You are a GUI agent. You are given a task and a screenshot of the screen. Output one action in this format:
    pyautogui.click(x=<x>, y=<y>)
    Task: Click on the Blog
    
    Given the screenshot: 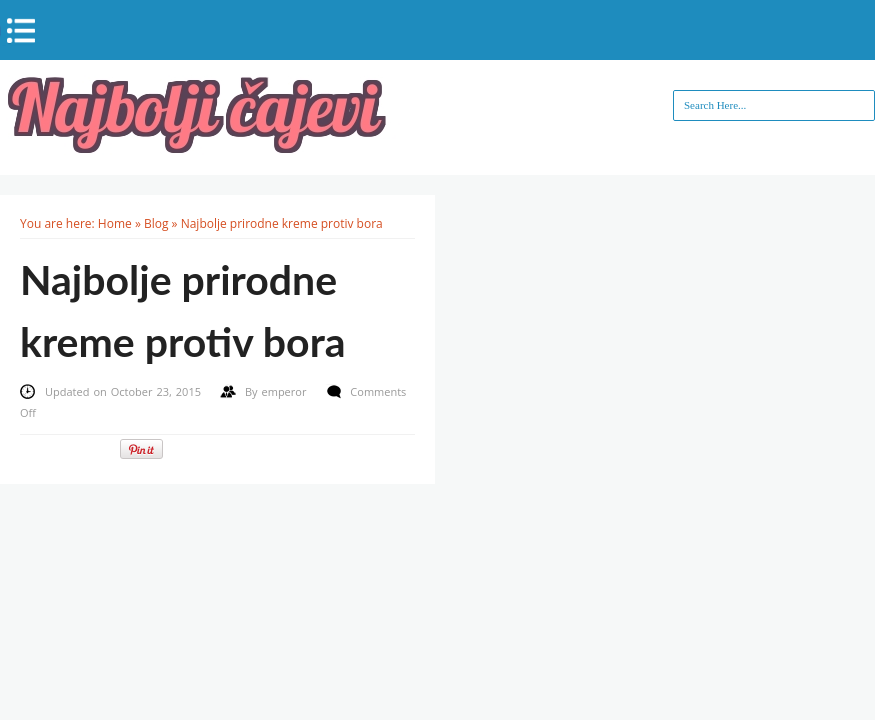 What is the action you would take?
    pyautogui.click(x=156, y=223)
    